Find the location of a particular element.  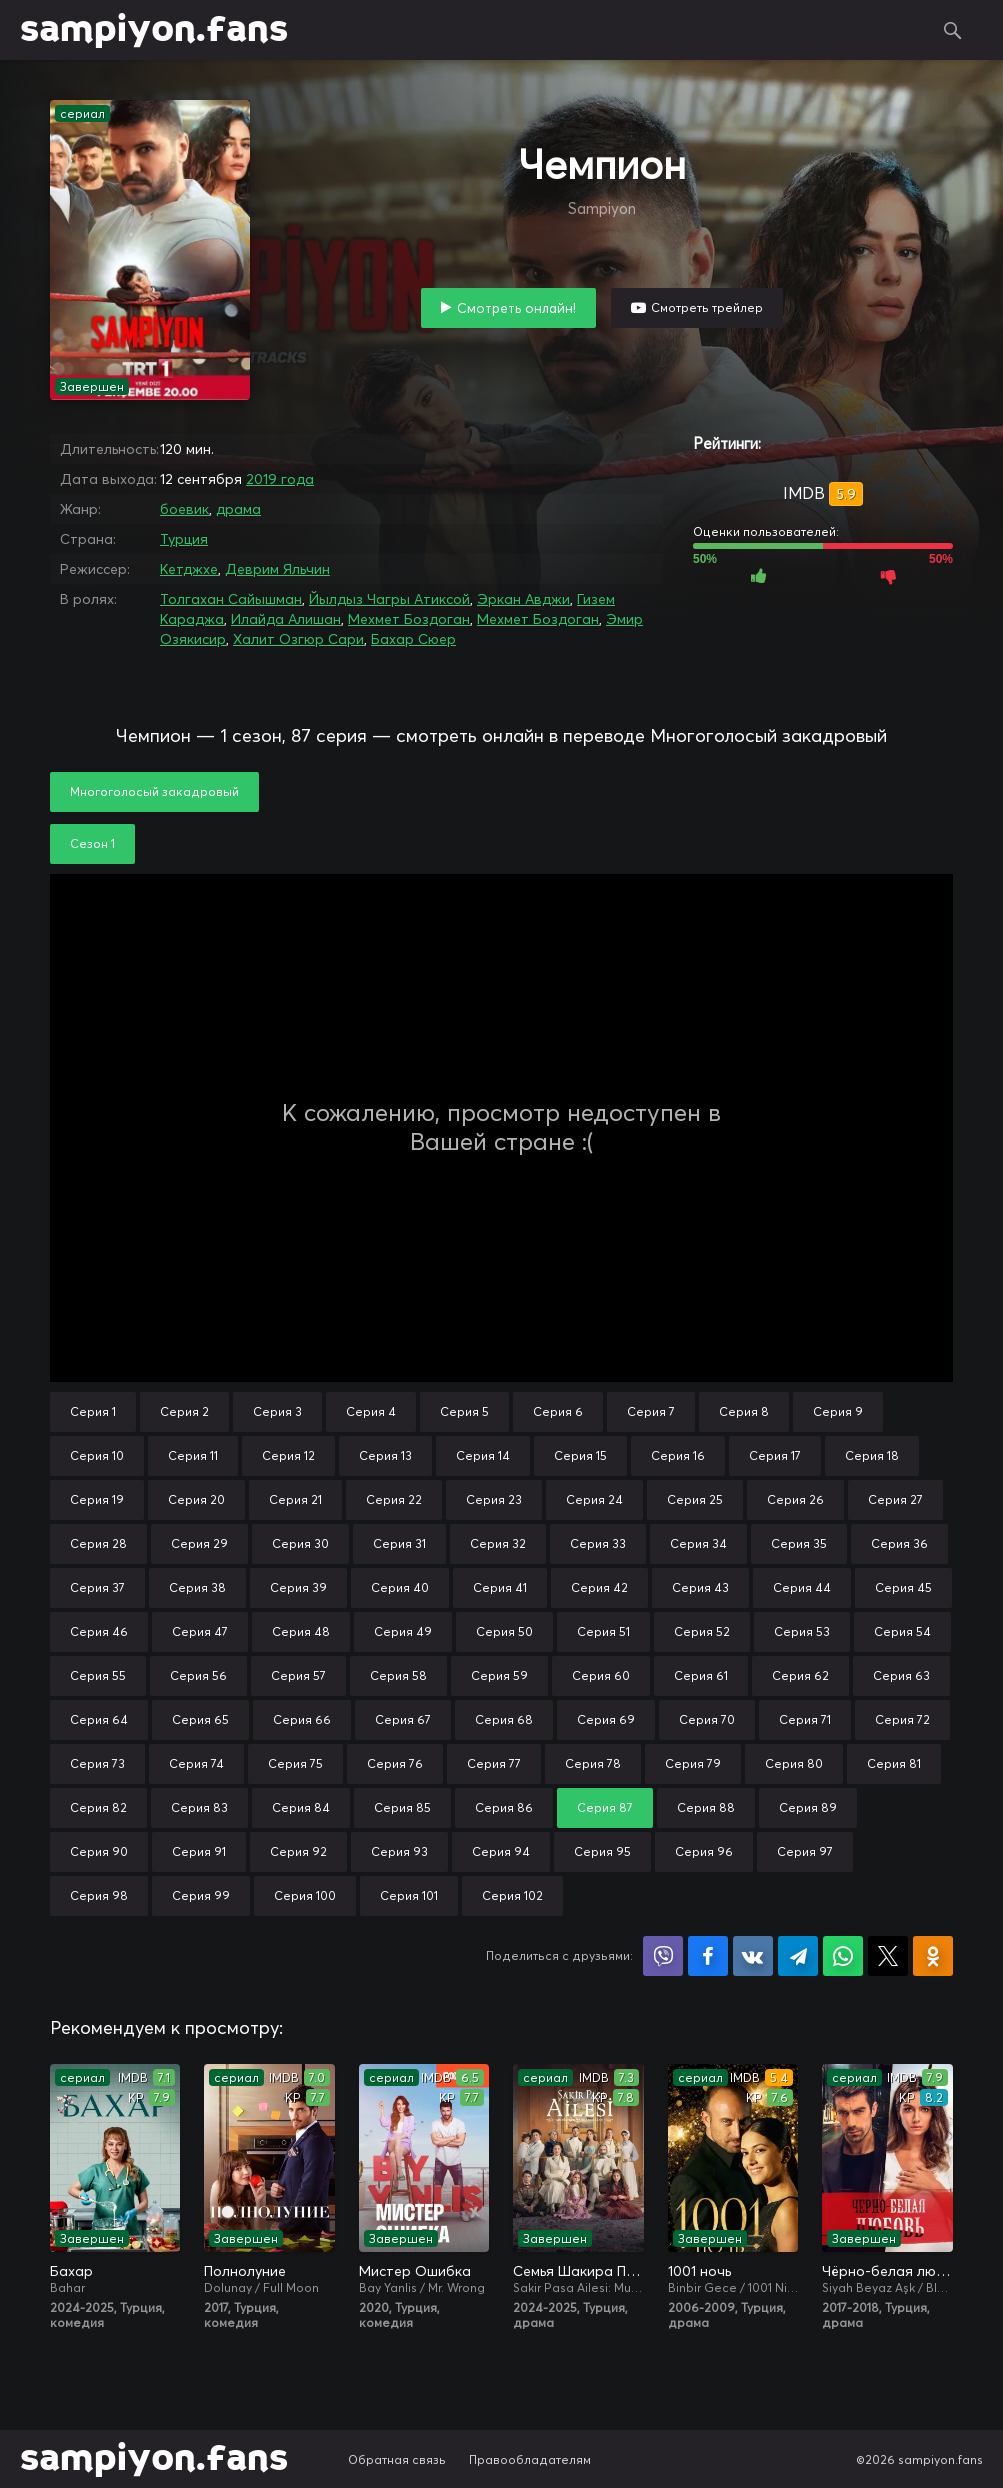

Серия 37 is located at coordinates (97, 1587).